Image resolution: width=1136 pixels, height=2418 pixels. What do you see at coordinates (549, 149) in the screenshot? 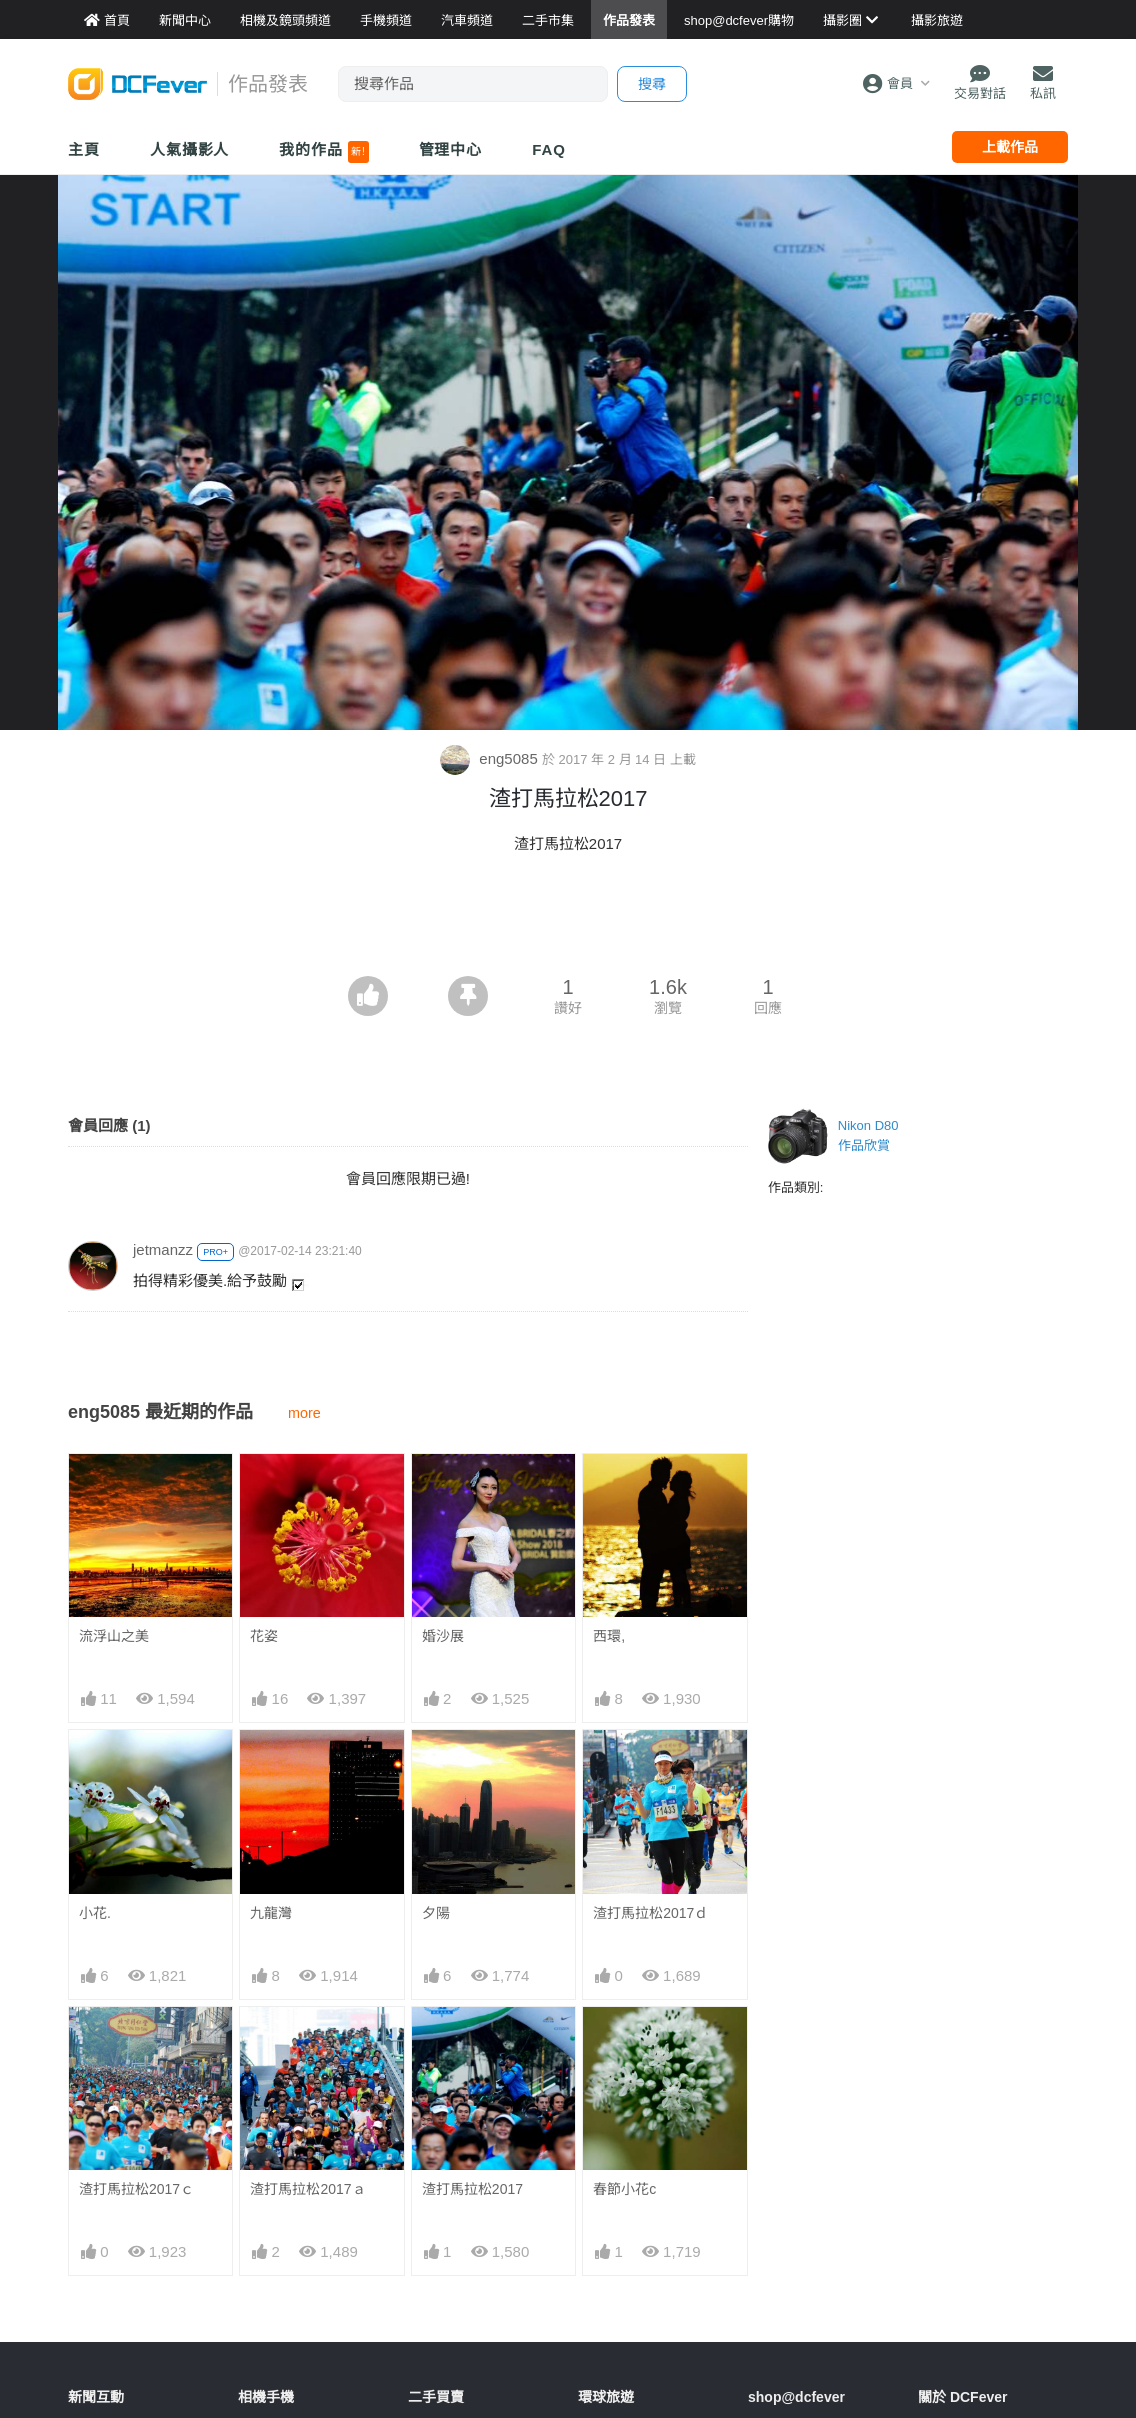
I see `FAQ` at bounding box center [549, 149].